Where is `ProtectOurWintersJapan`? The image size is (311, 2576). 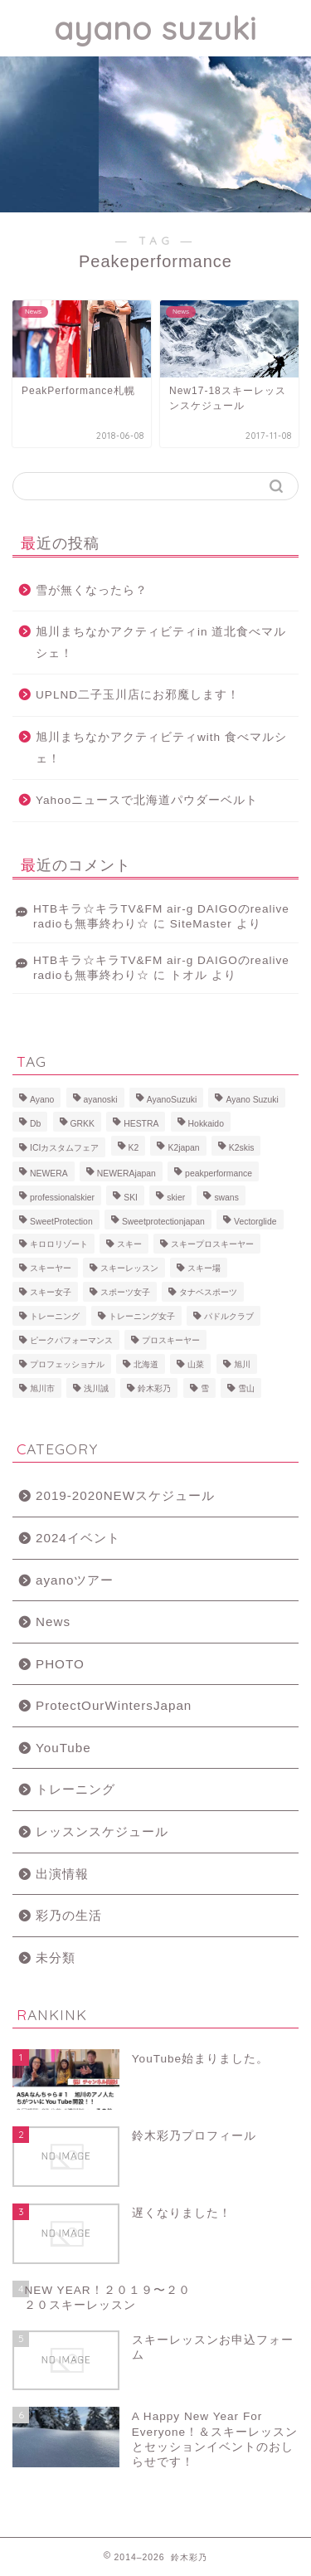 ProtectOurWintersJapan is located at coordinates (114, 1705).